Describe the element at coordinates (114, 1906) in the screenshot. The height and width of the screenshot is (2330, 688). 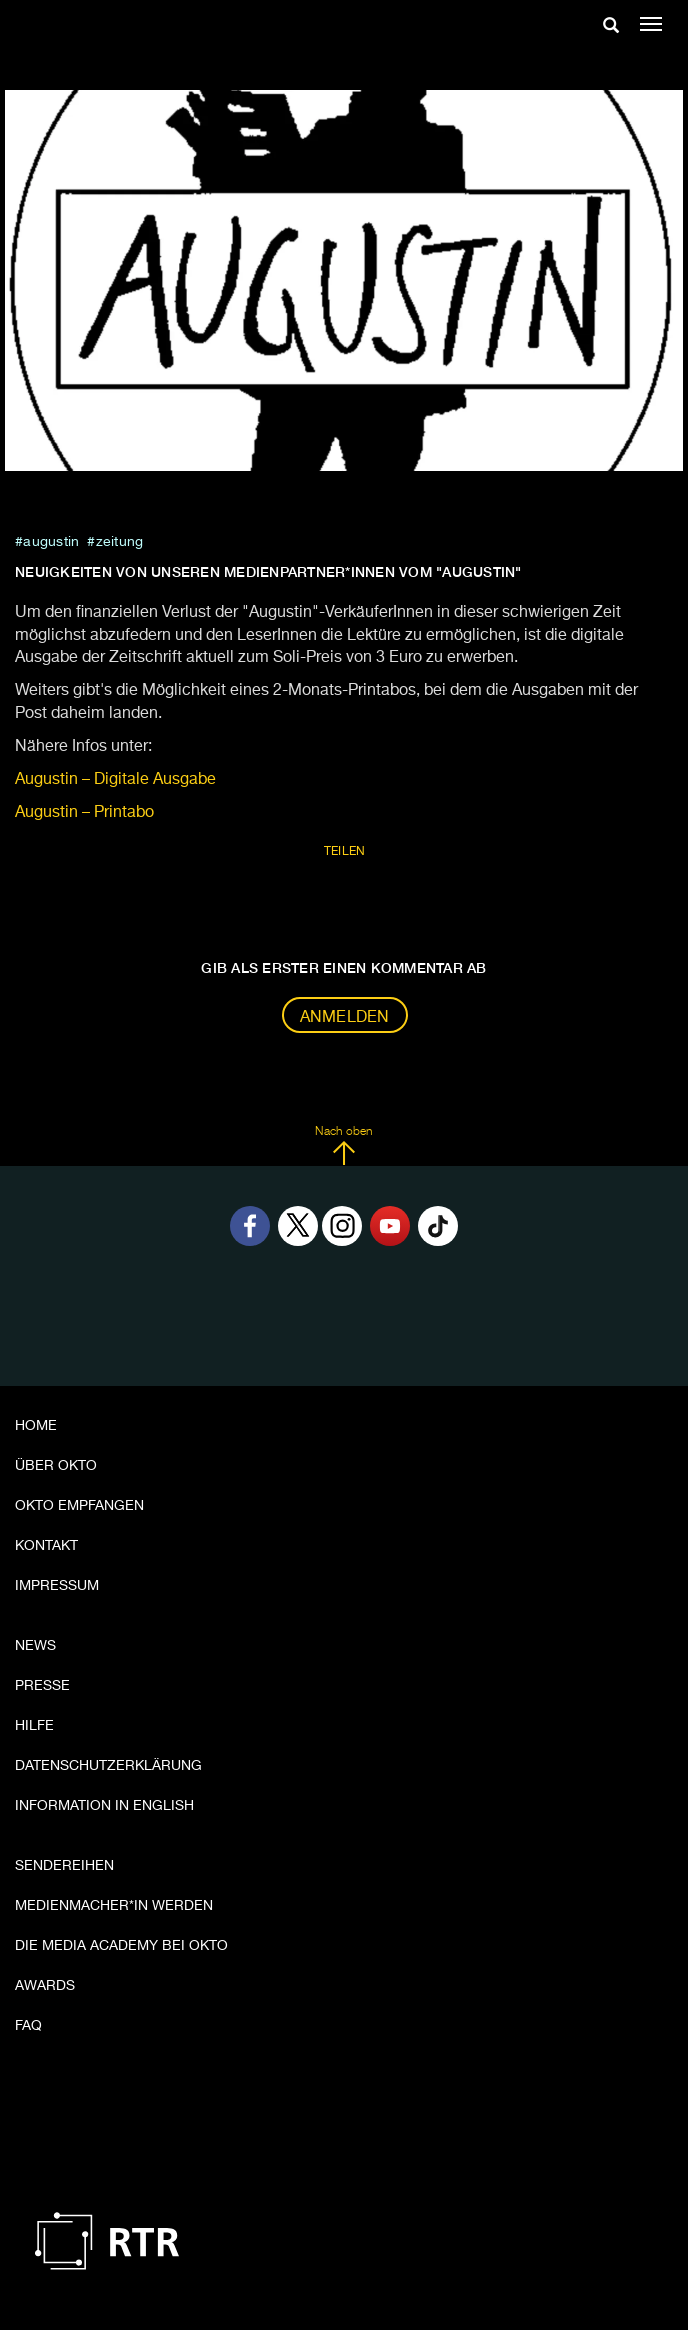
I see `Medienmacher*in werden` at that location.